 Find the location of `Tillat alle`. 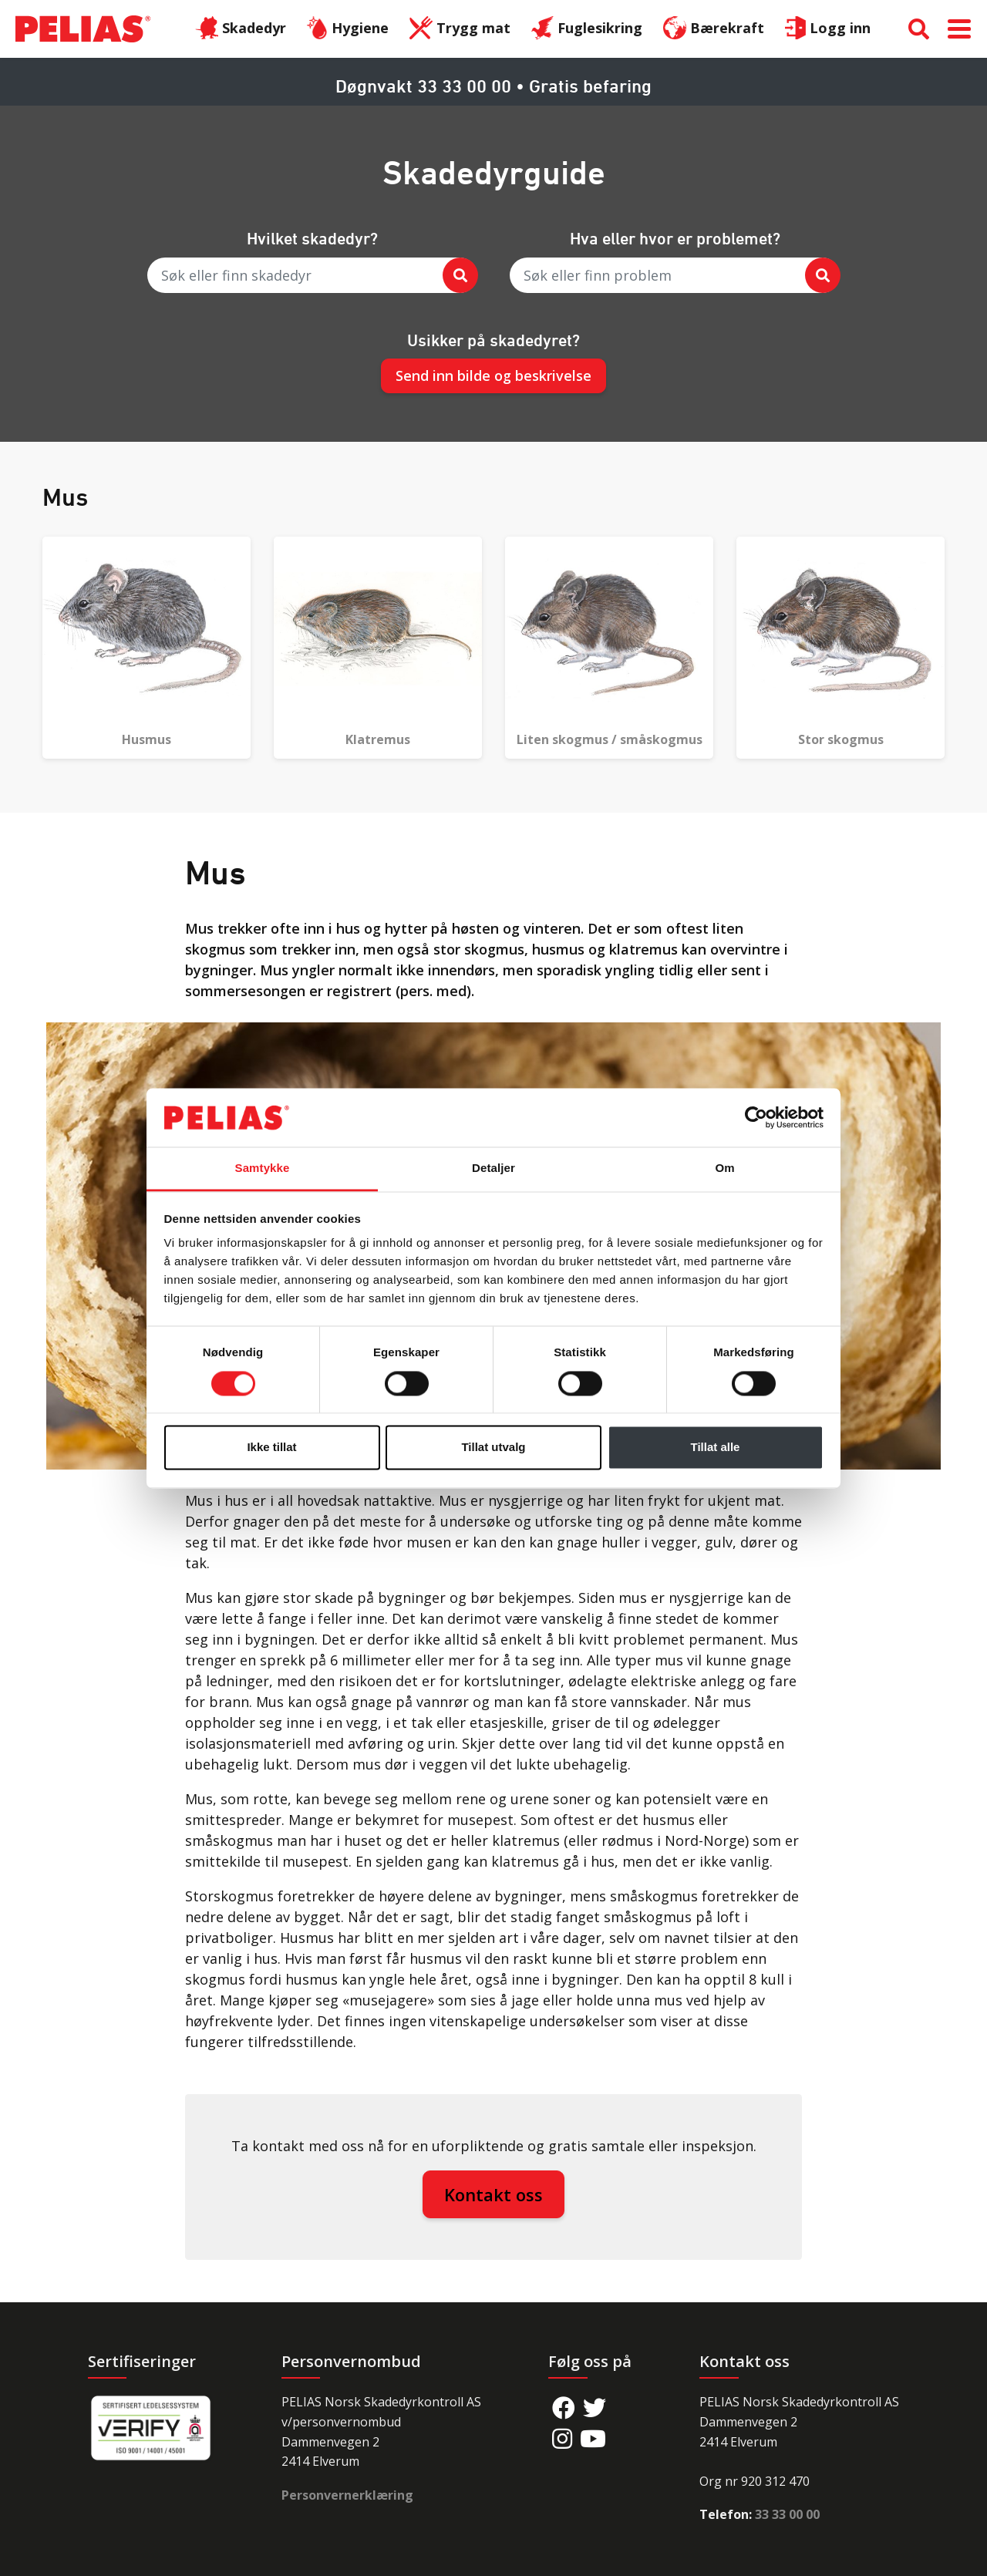

Tillat alle is located at coordinates (715, 1447).